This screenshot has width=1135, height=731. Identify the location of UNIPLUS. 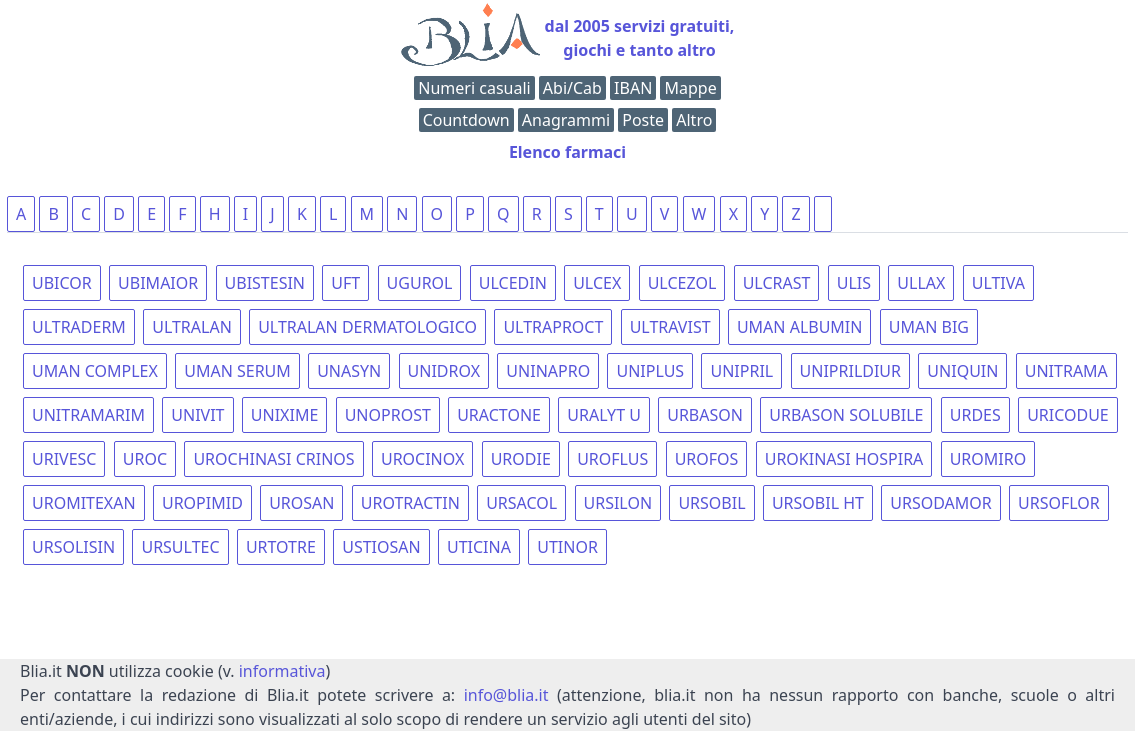
(650, 371).